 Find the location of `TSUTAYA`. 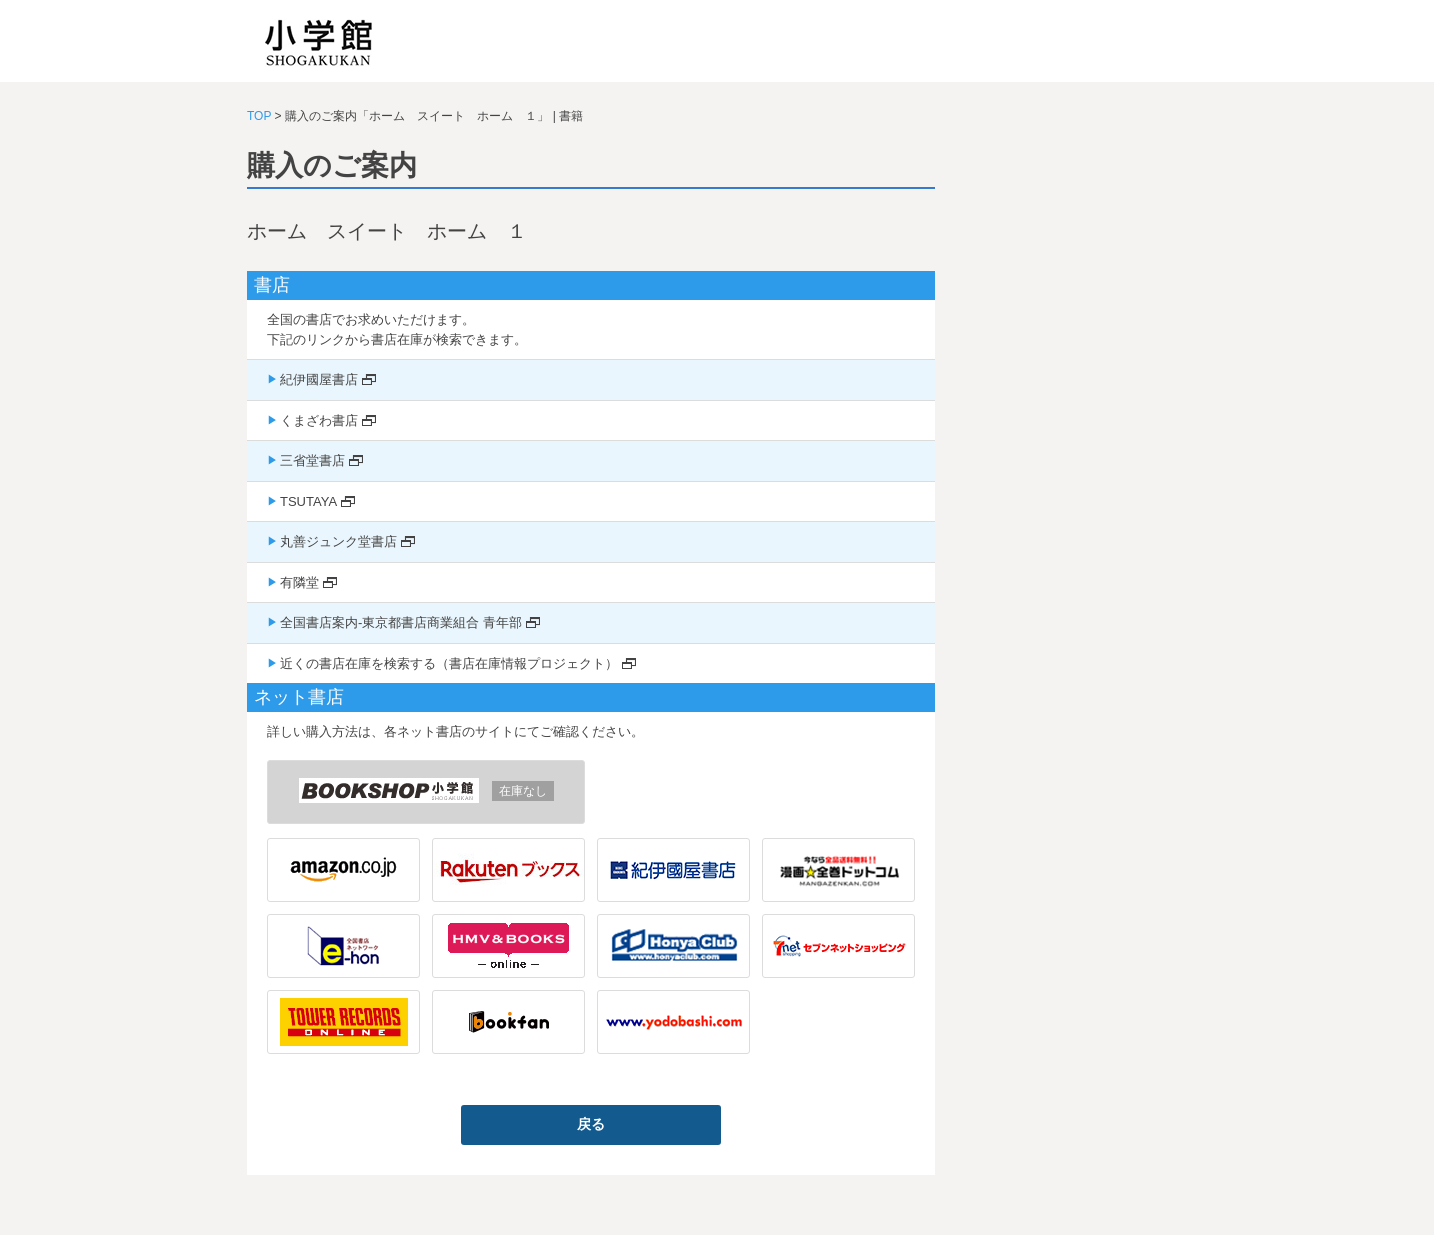

TSUTAYA is located at coordinates (308, 501).